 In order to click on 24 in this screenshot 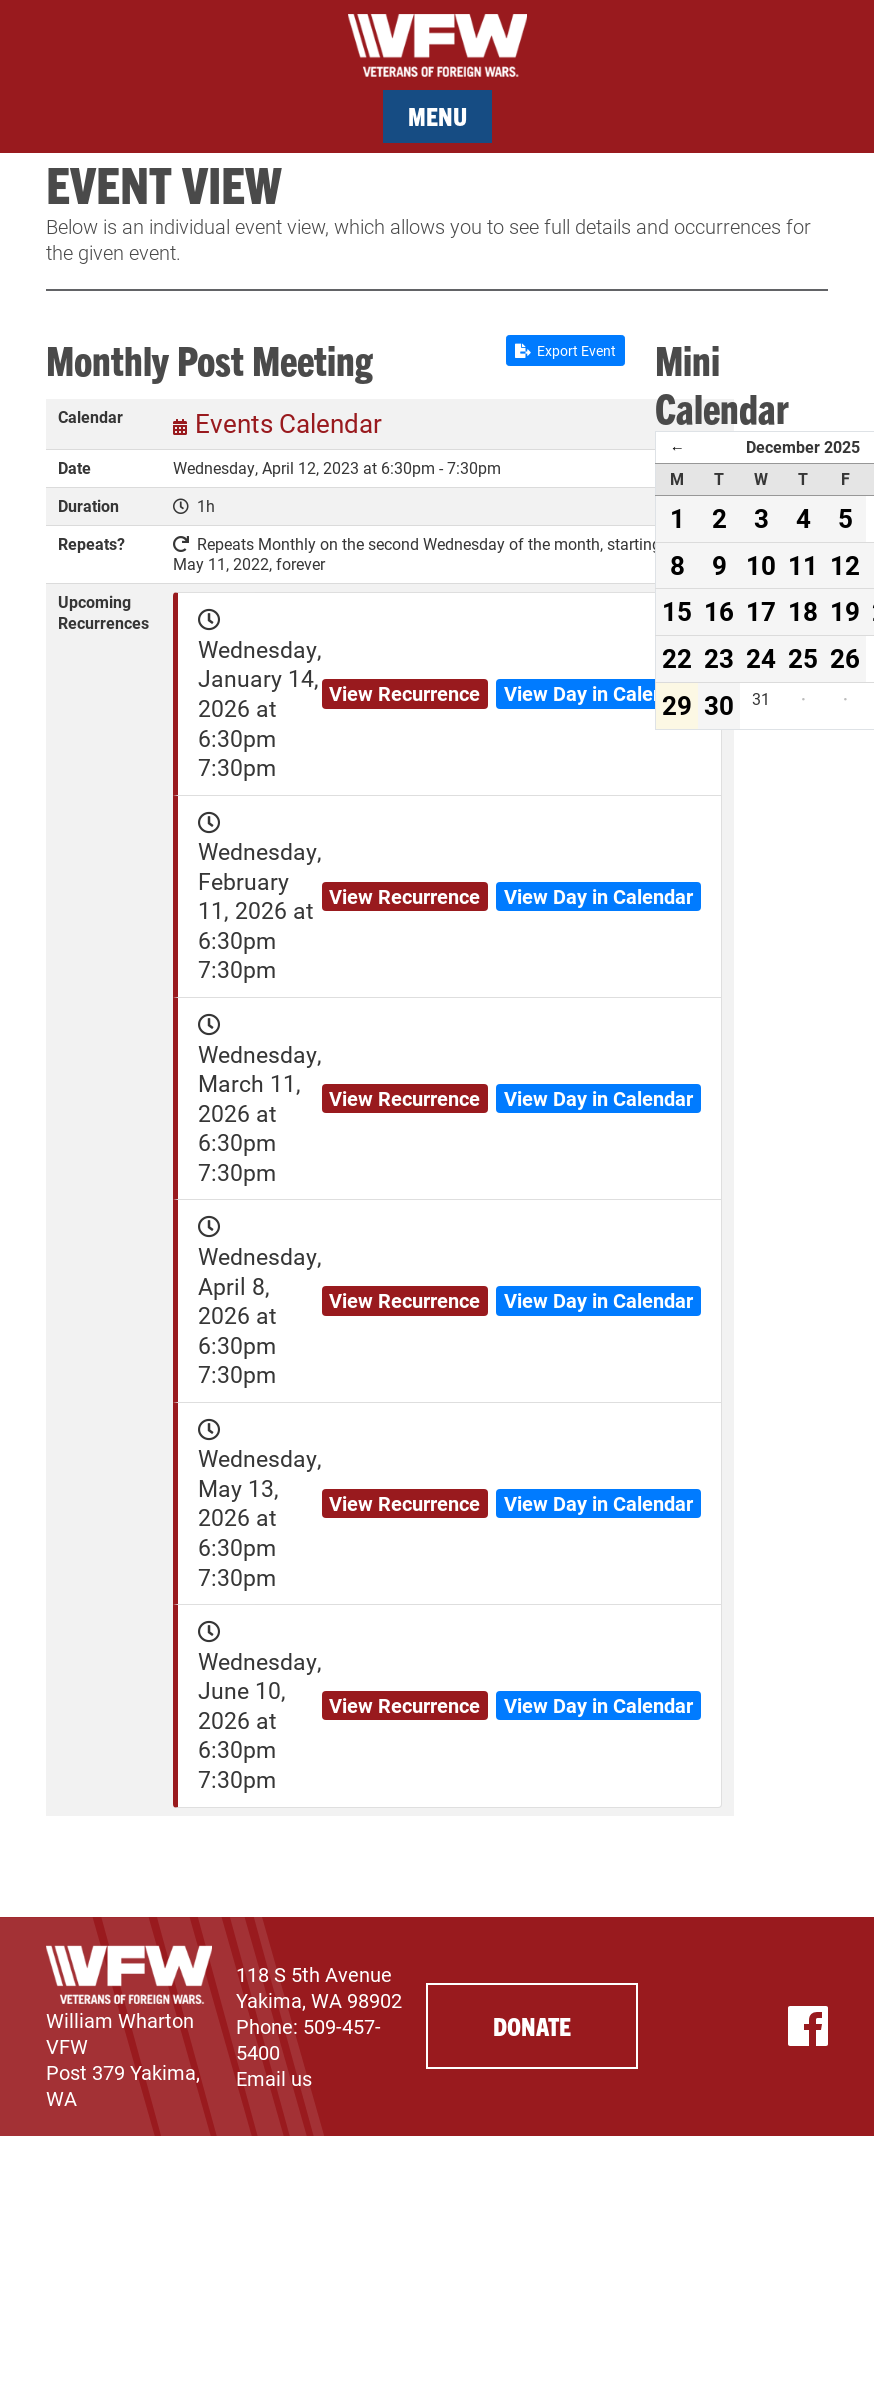, I will do `click(761, 658)`.